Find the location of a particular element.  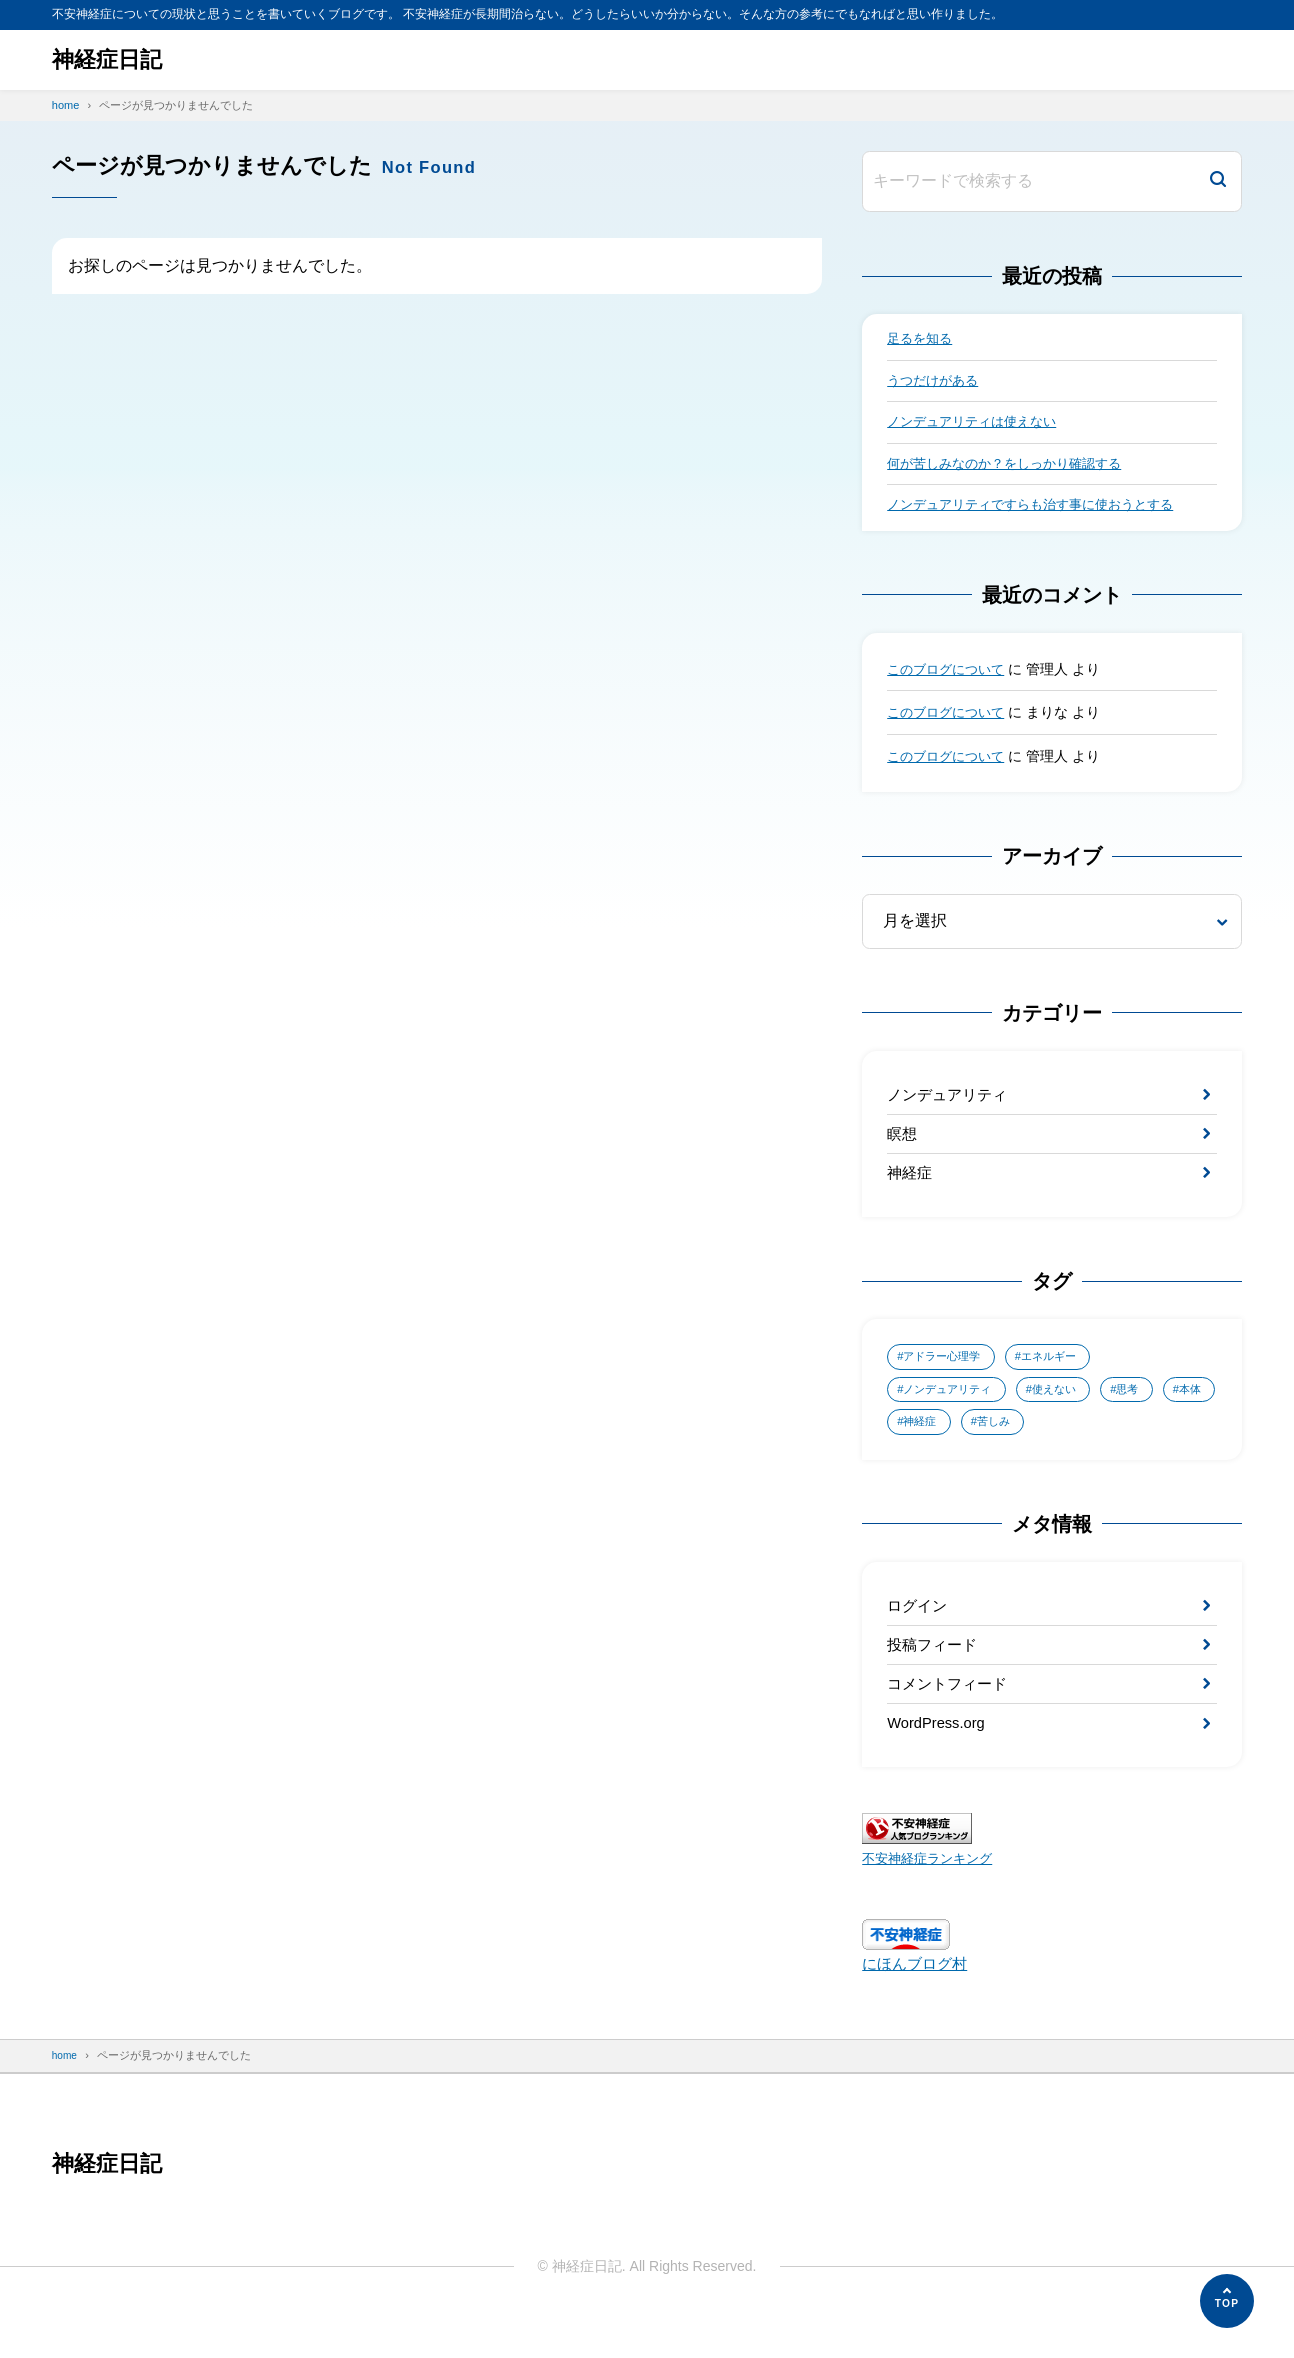

瞑想 is located at coordinates (903, 1147).